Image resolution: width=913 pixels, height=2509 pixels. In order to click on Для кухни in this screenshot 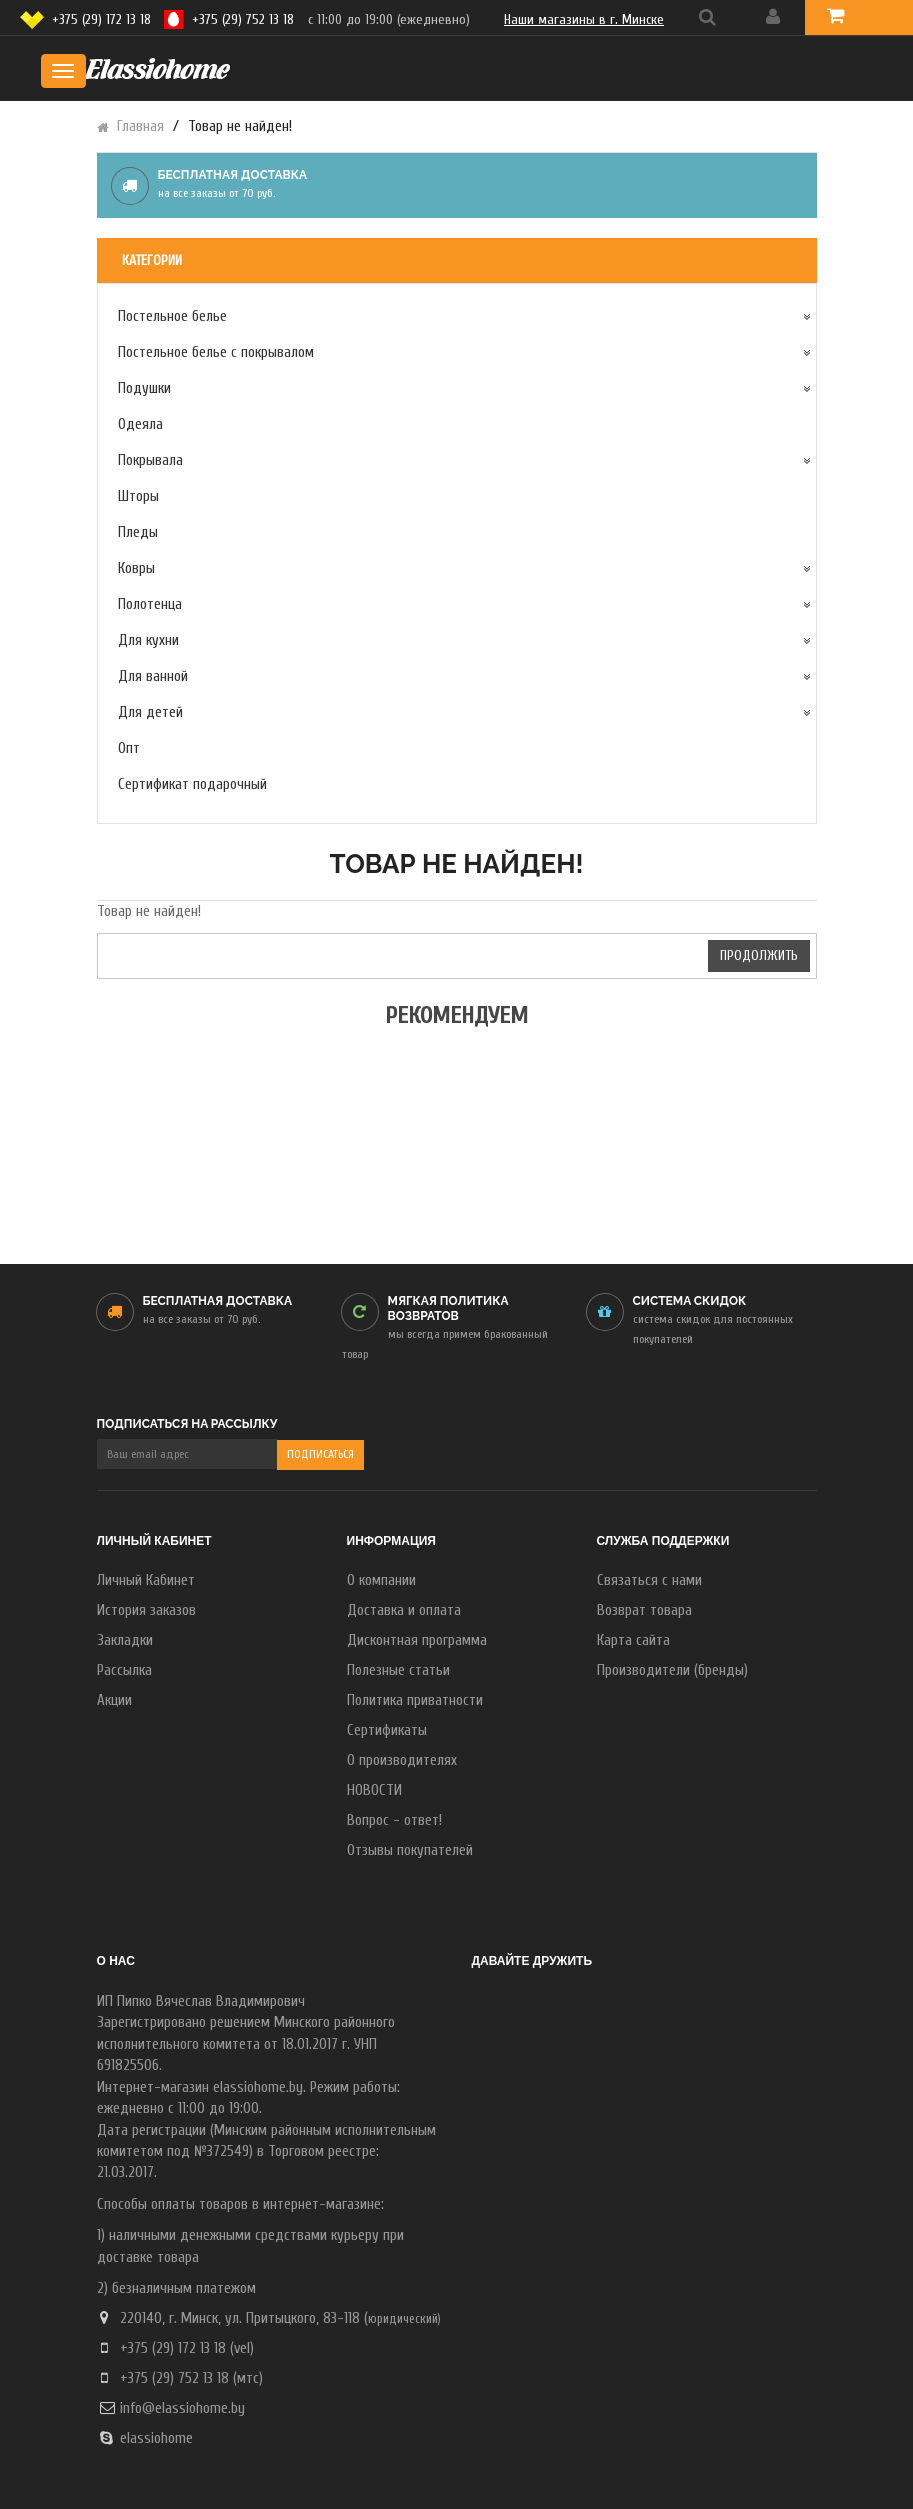, I will do `click(148, 640)`.